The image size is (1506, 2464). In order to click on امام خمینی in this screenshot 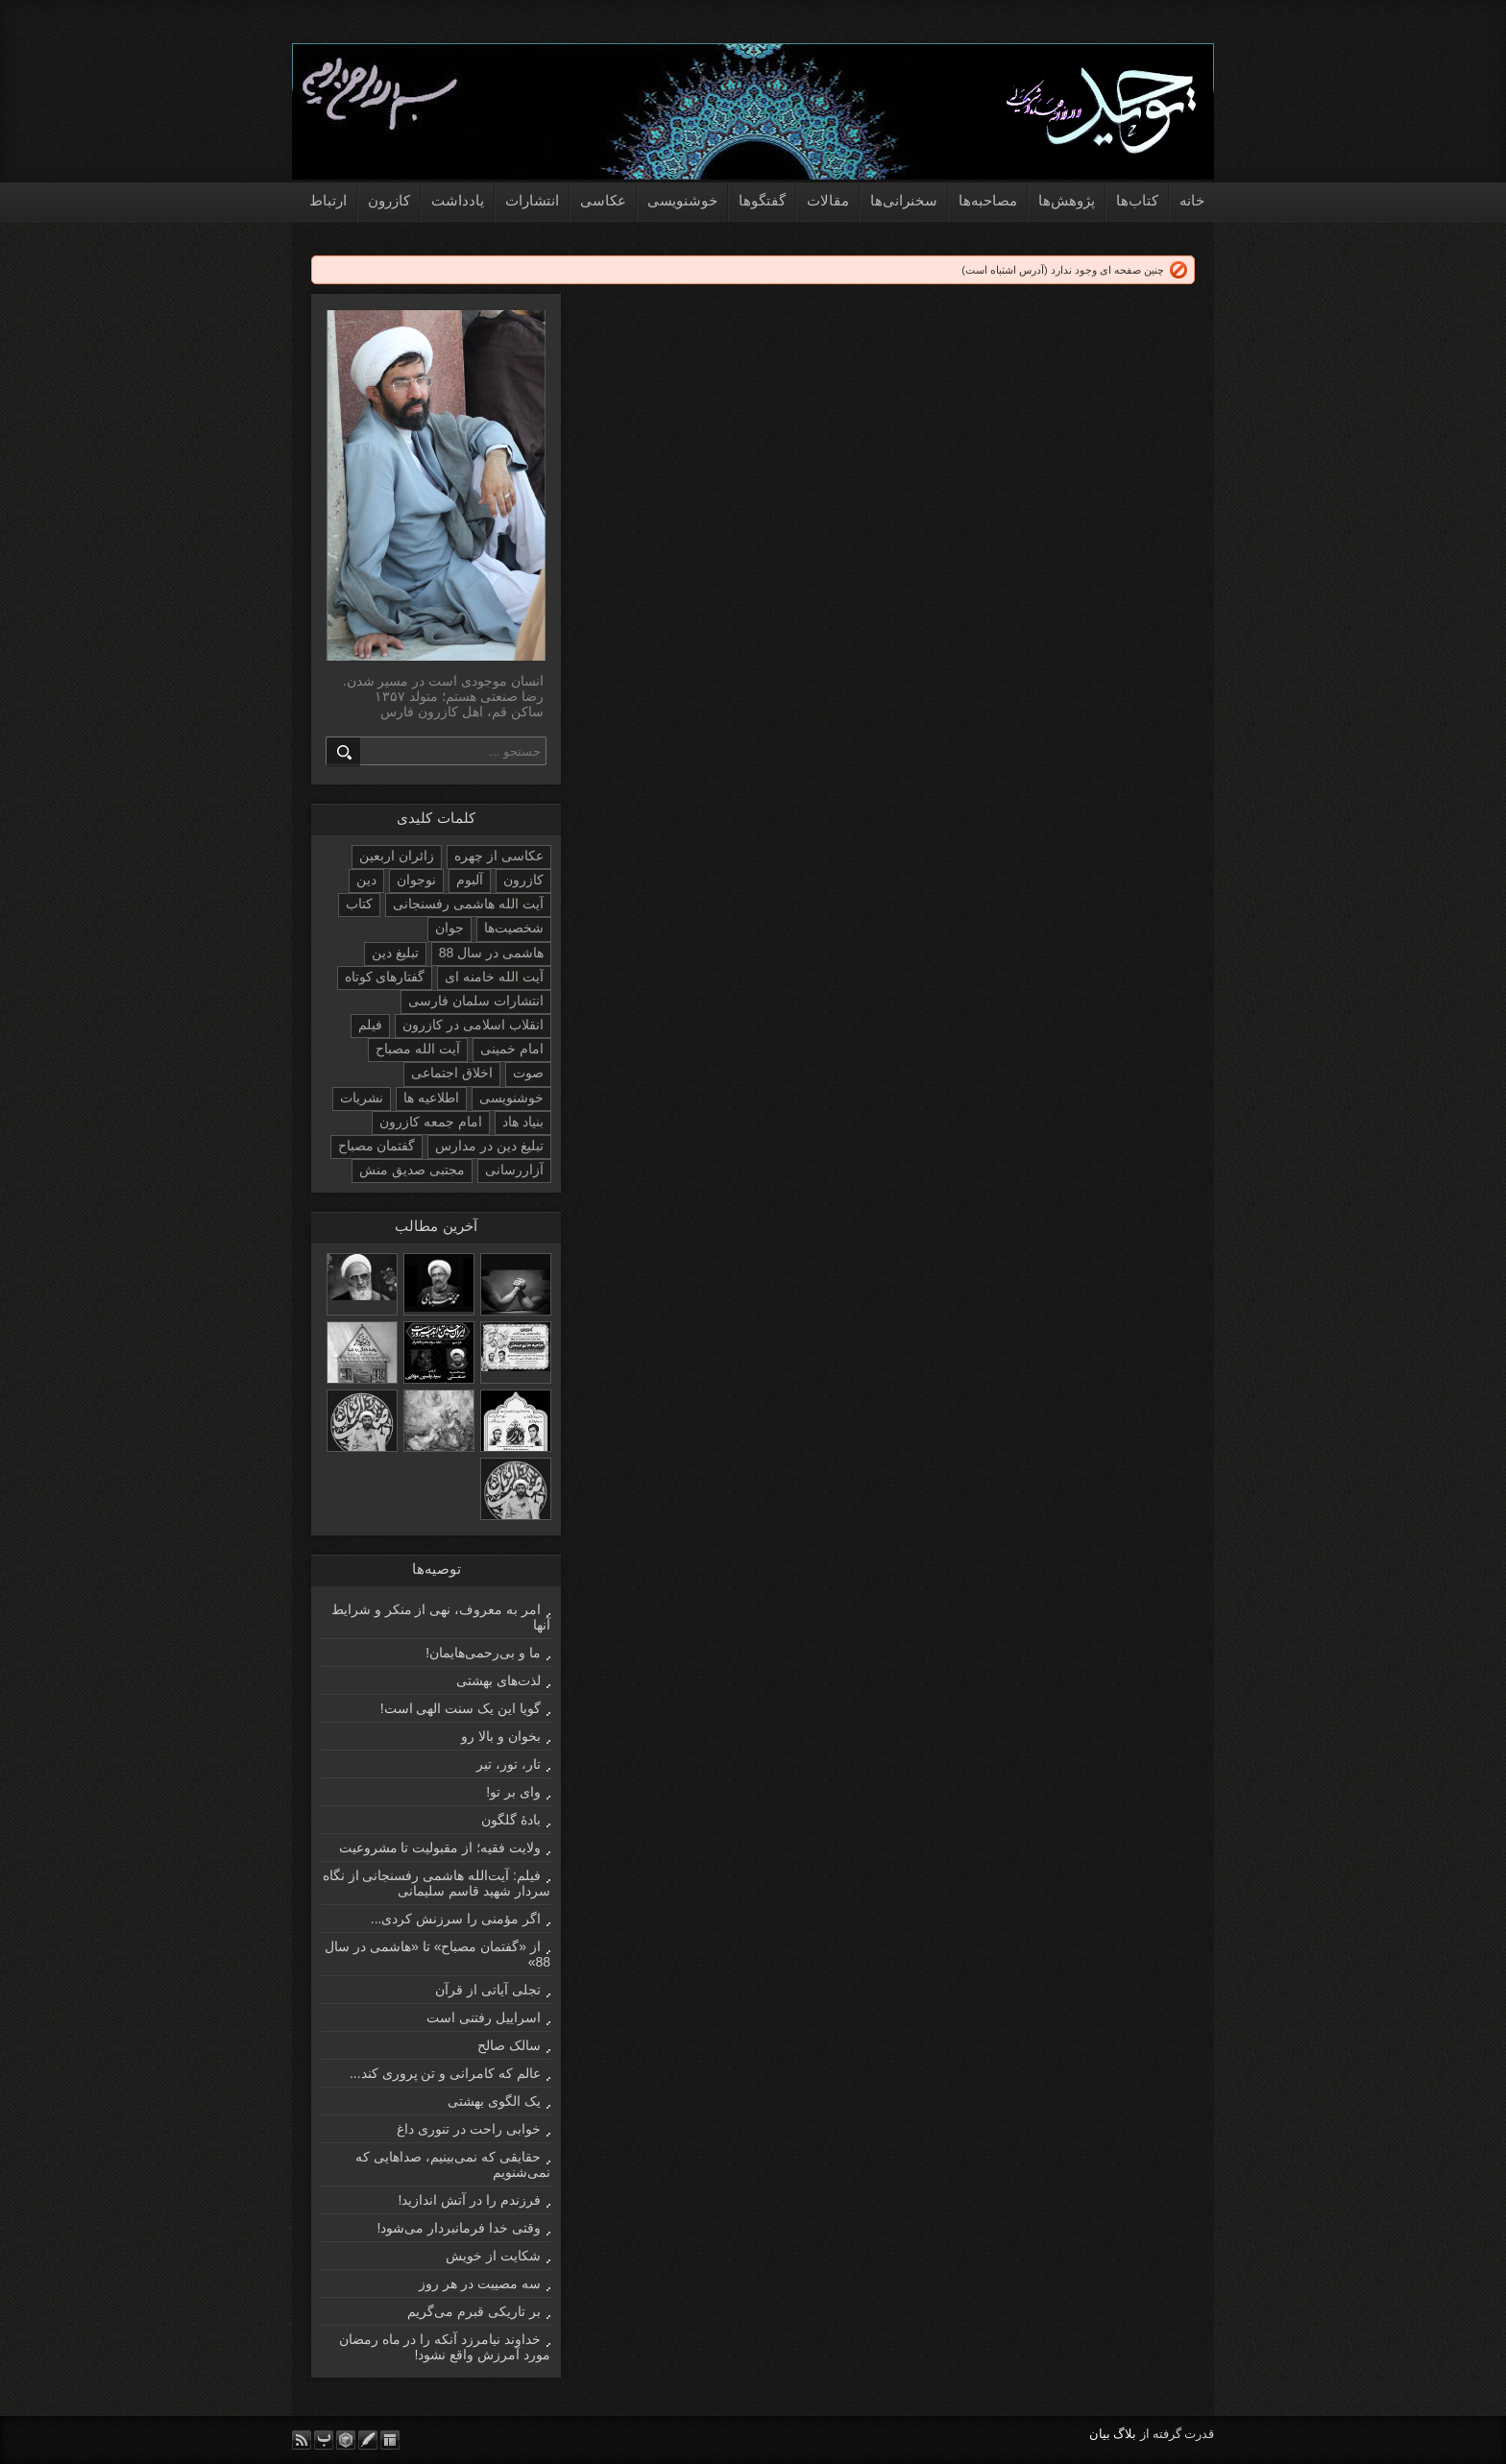, I will do `click(512, 1048)`.